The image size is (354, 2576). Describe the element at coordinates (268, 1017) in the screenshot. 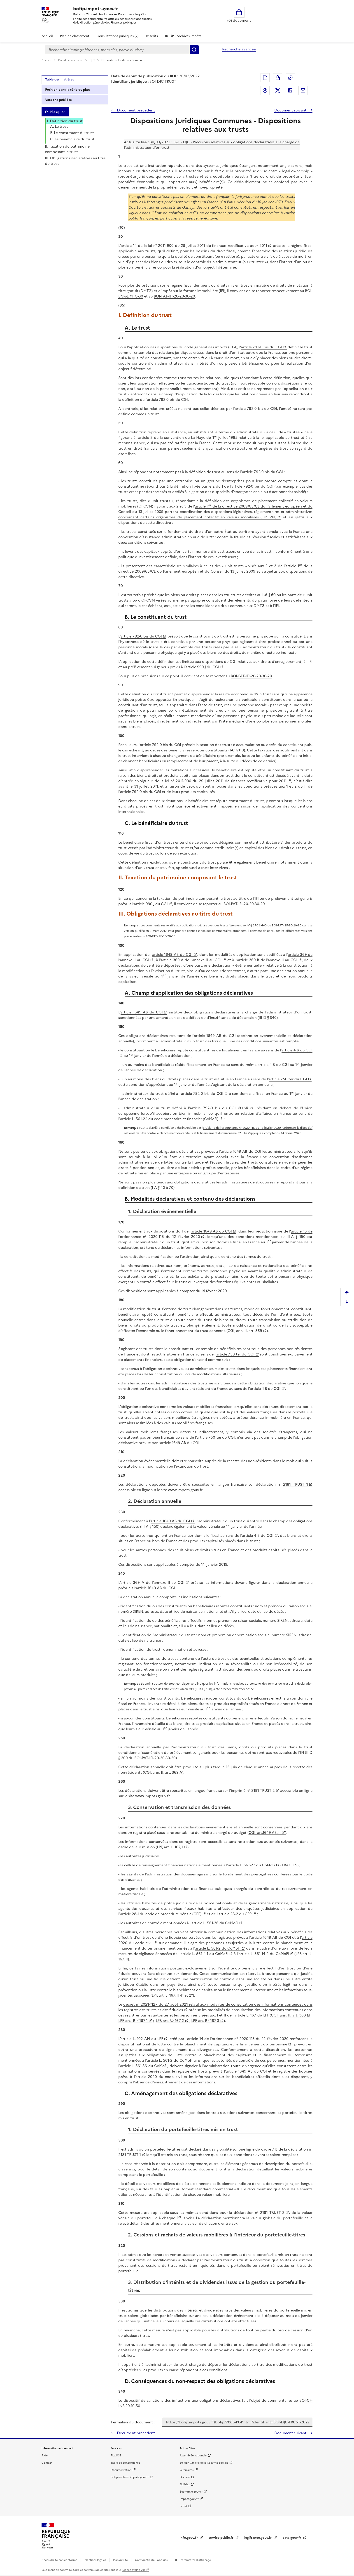

I see `III-D § 340` at that location.